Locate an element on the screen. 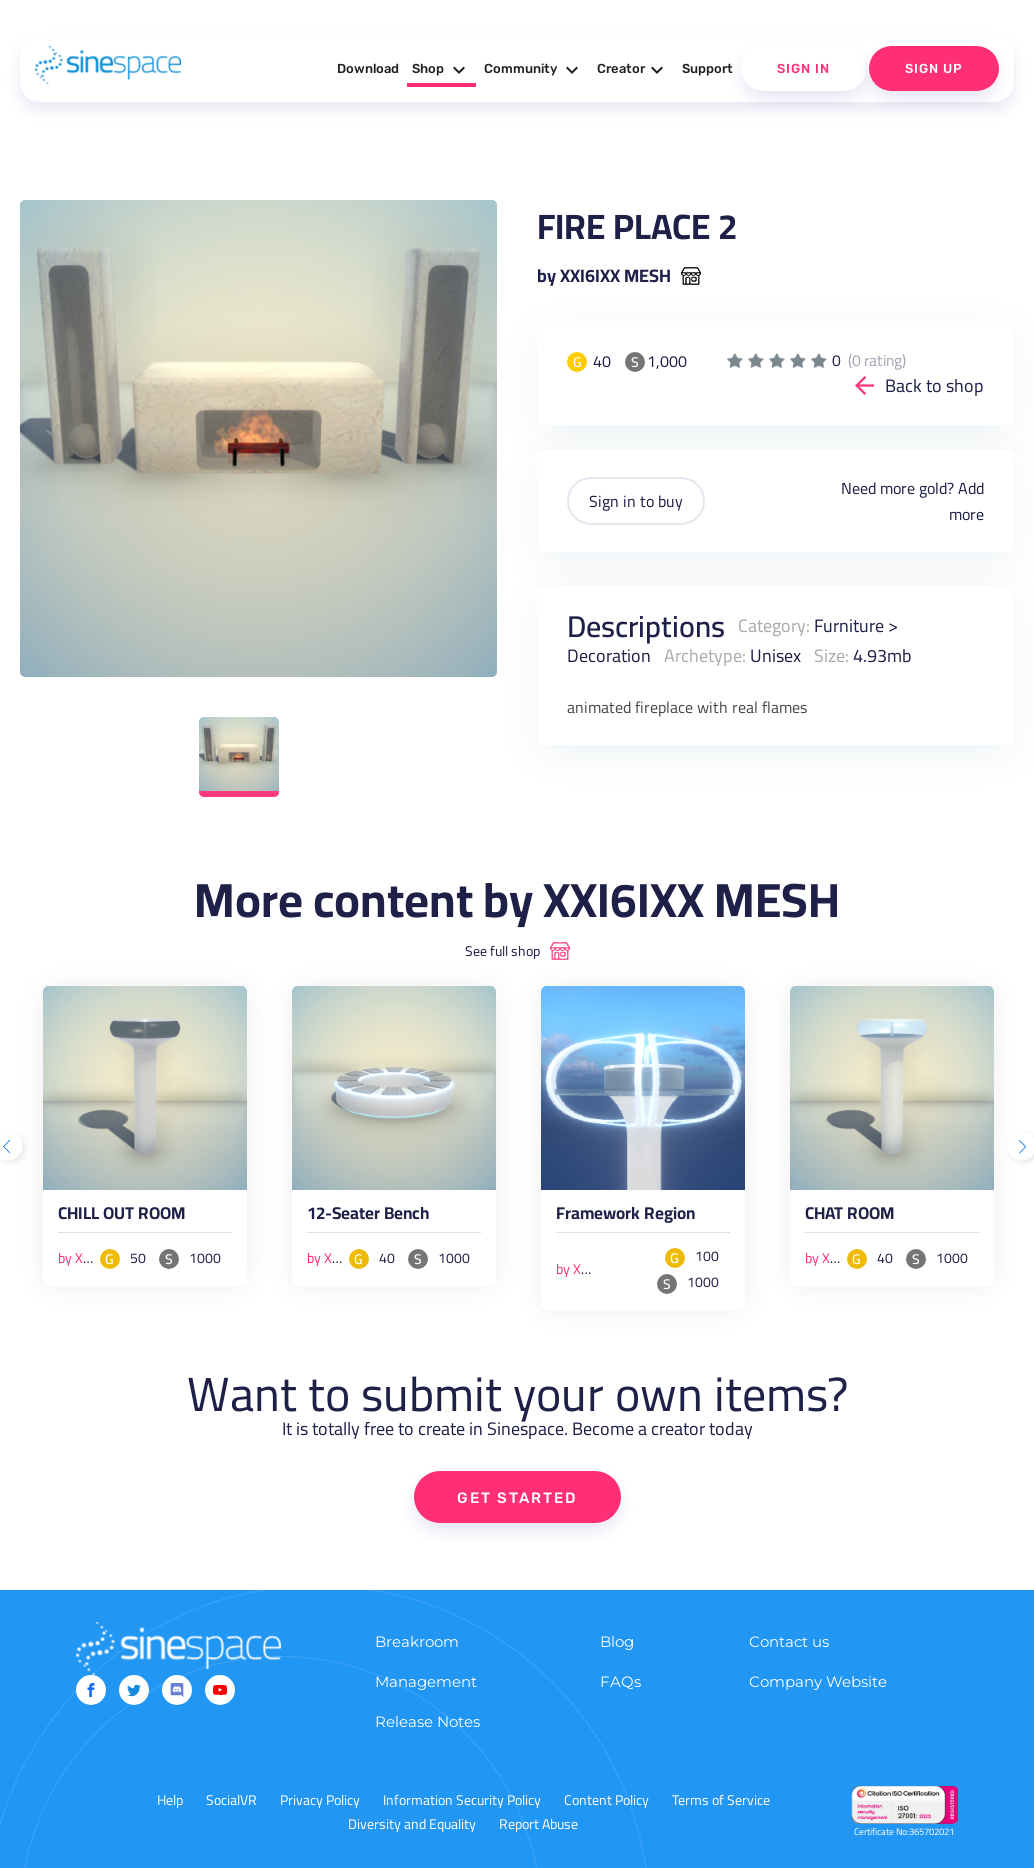 This screenshot has width=1034, height=1868. FAQs is located at coordinates (620, 1681).